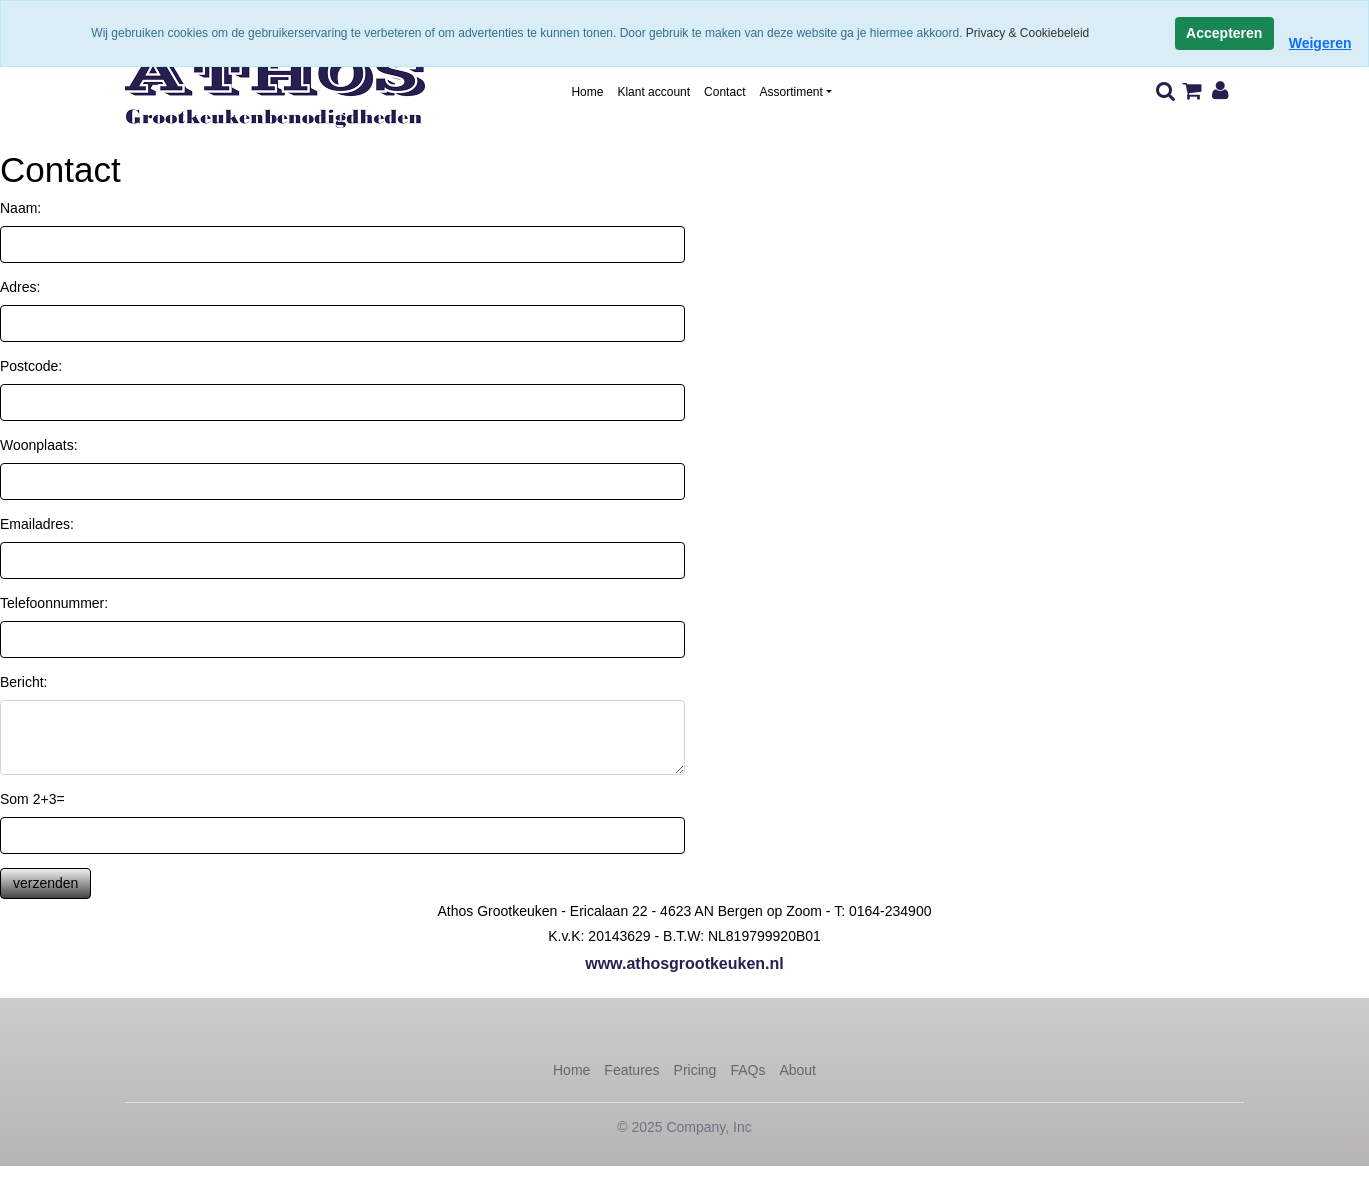 The width and height of the screenshot is (1369, 1187). What do you see at coordinates (747, 1070) in the screenshot?
I see `FAQs` at bounding box center [747, 1070].